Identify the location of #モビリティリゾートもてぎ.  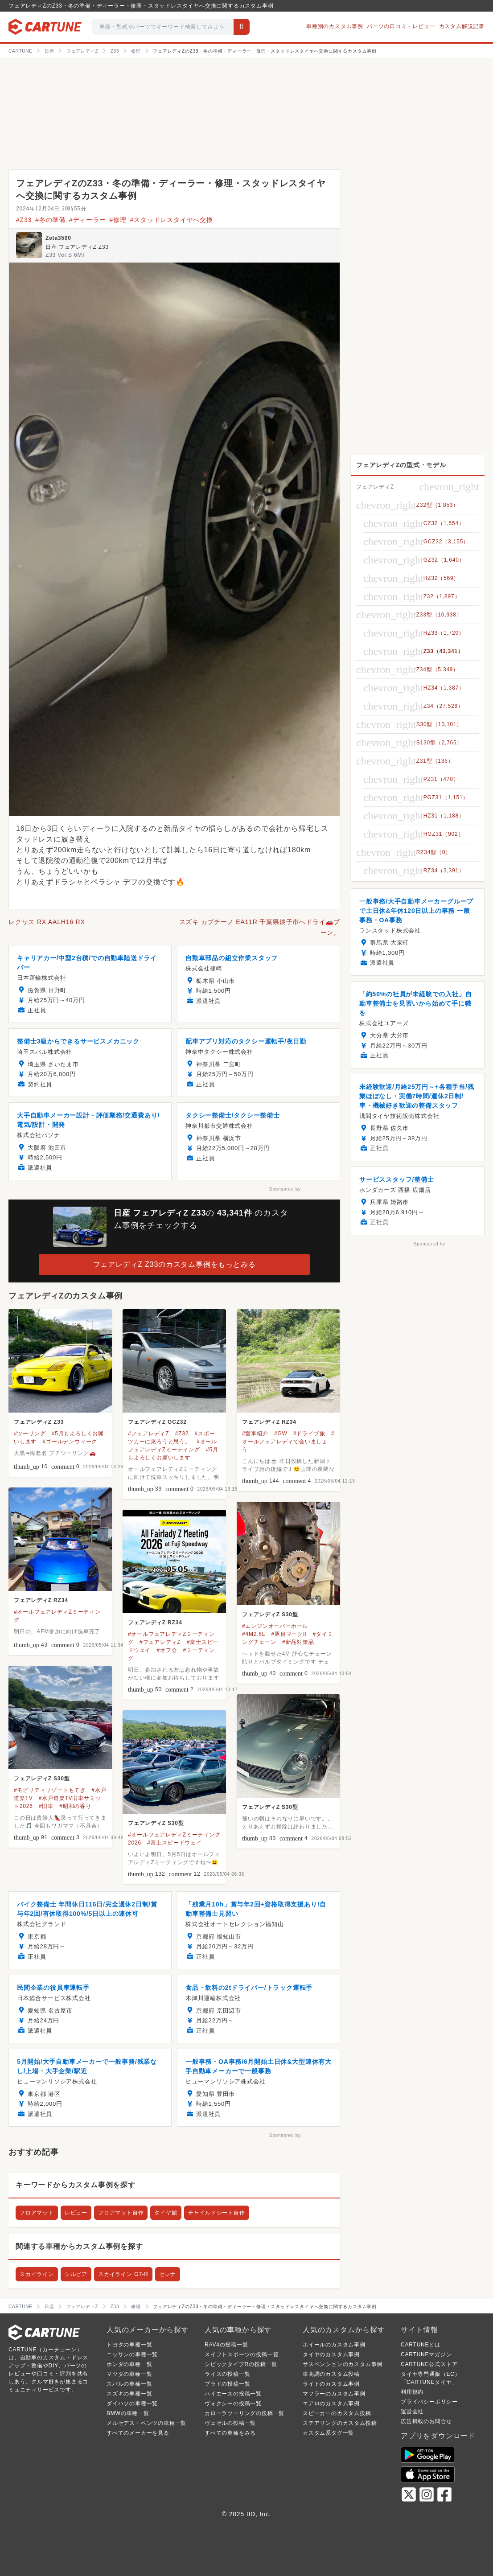
(50, 1790).